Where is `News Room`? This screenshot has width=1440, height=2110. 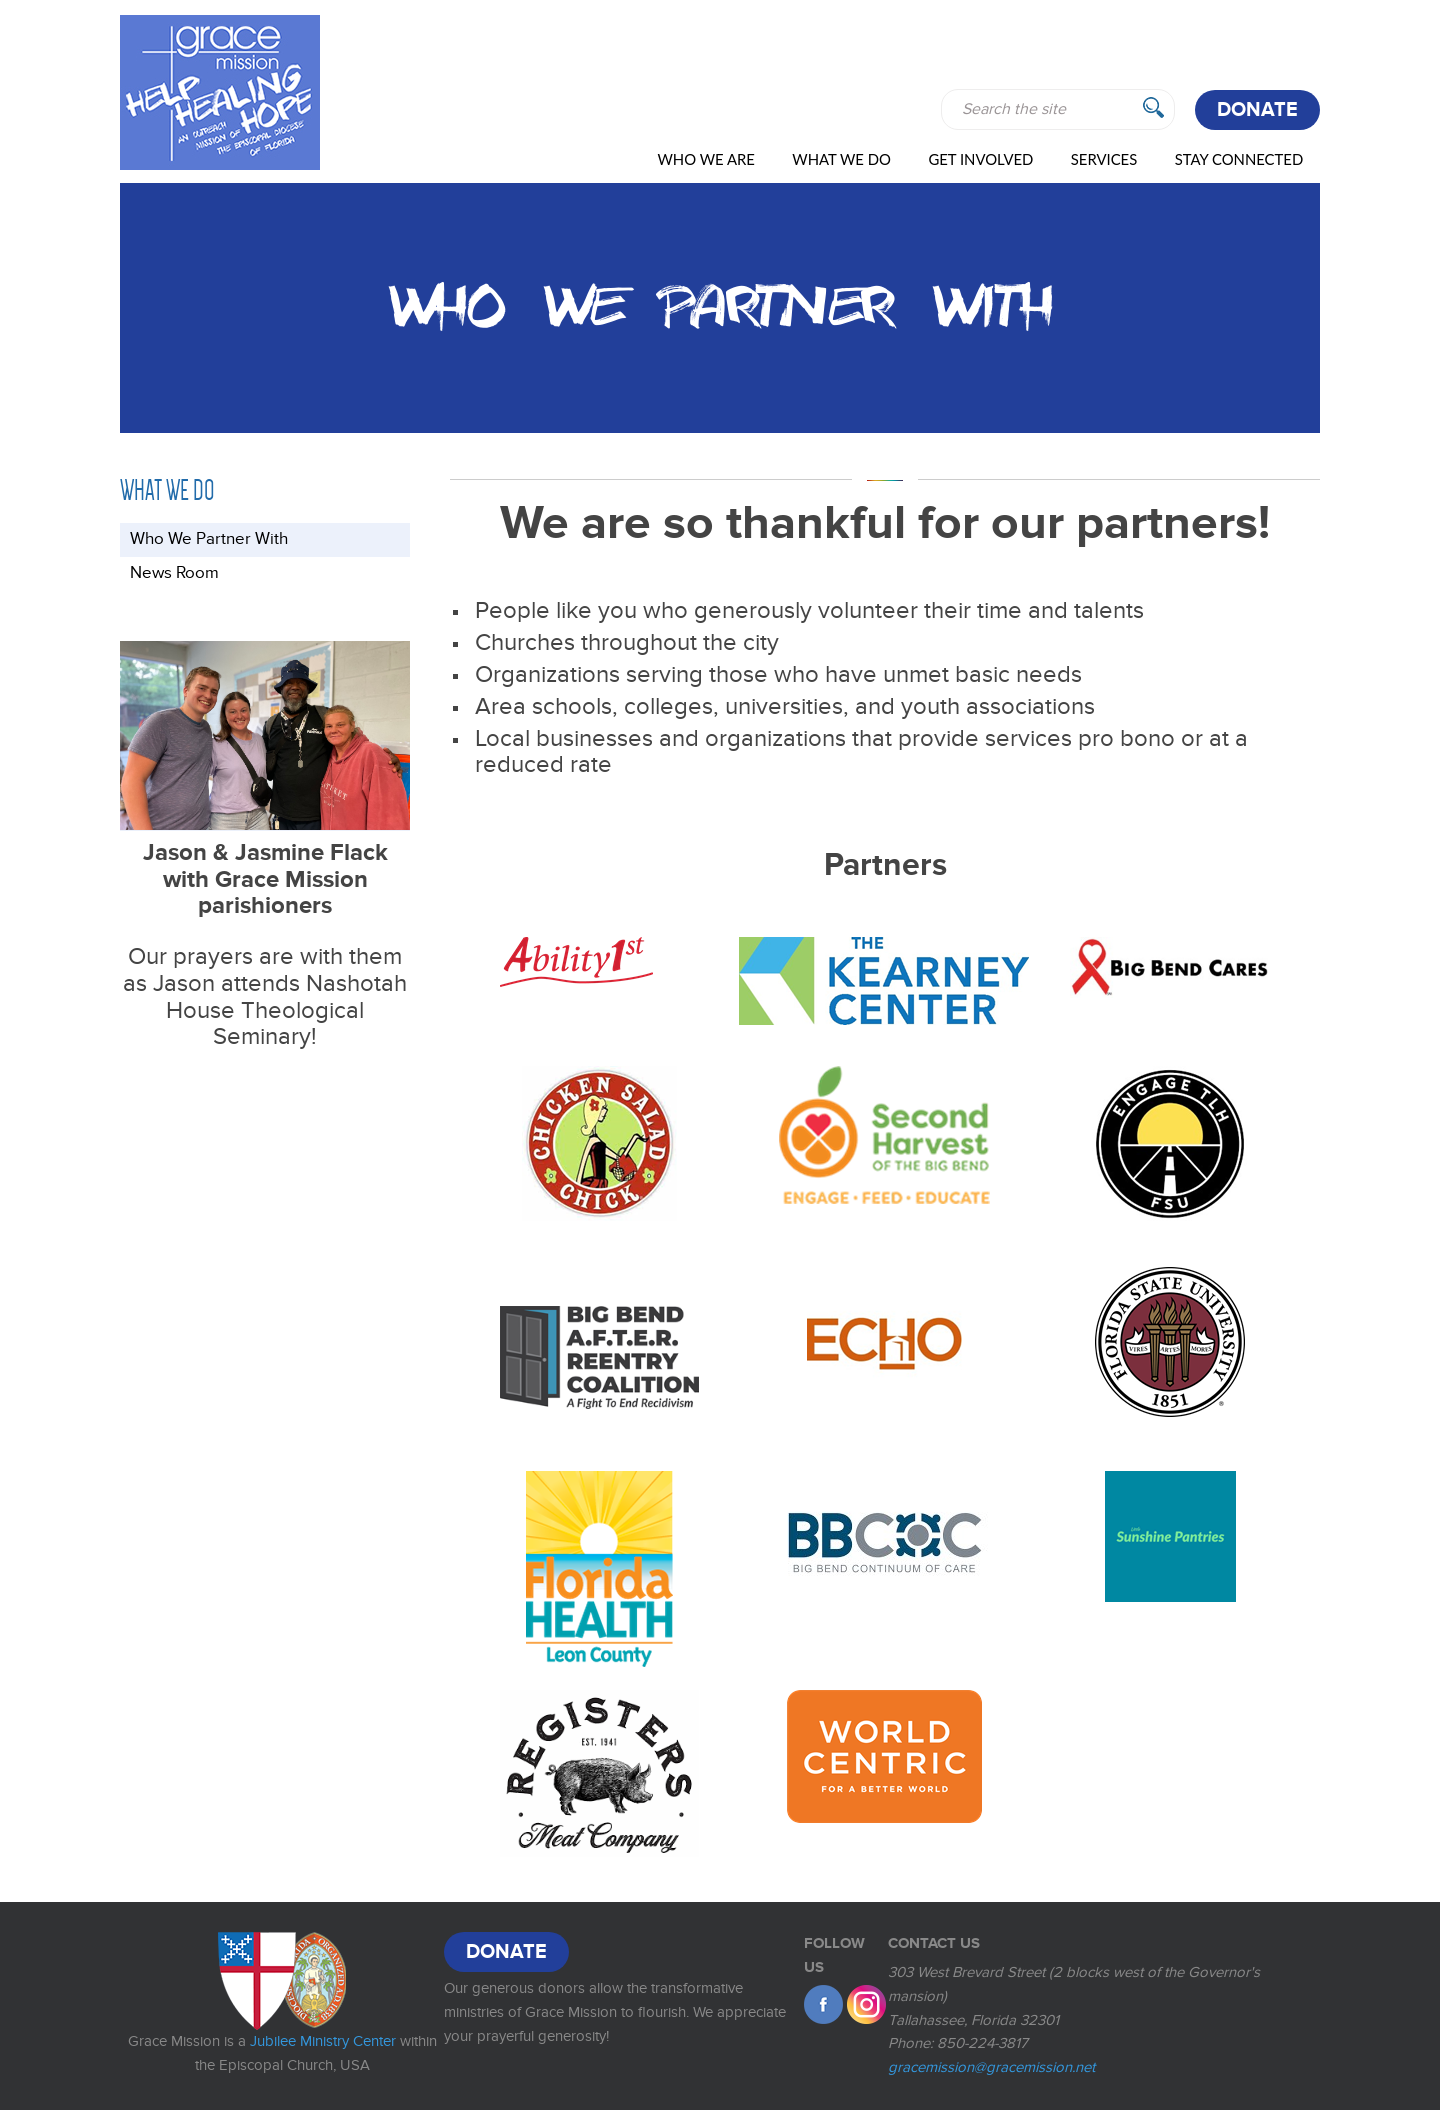 News Room is located at coordinates (174, 573).